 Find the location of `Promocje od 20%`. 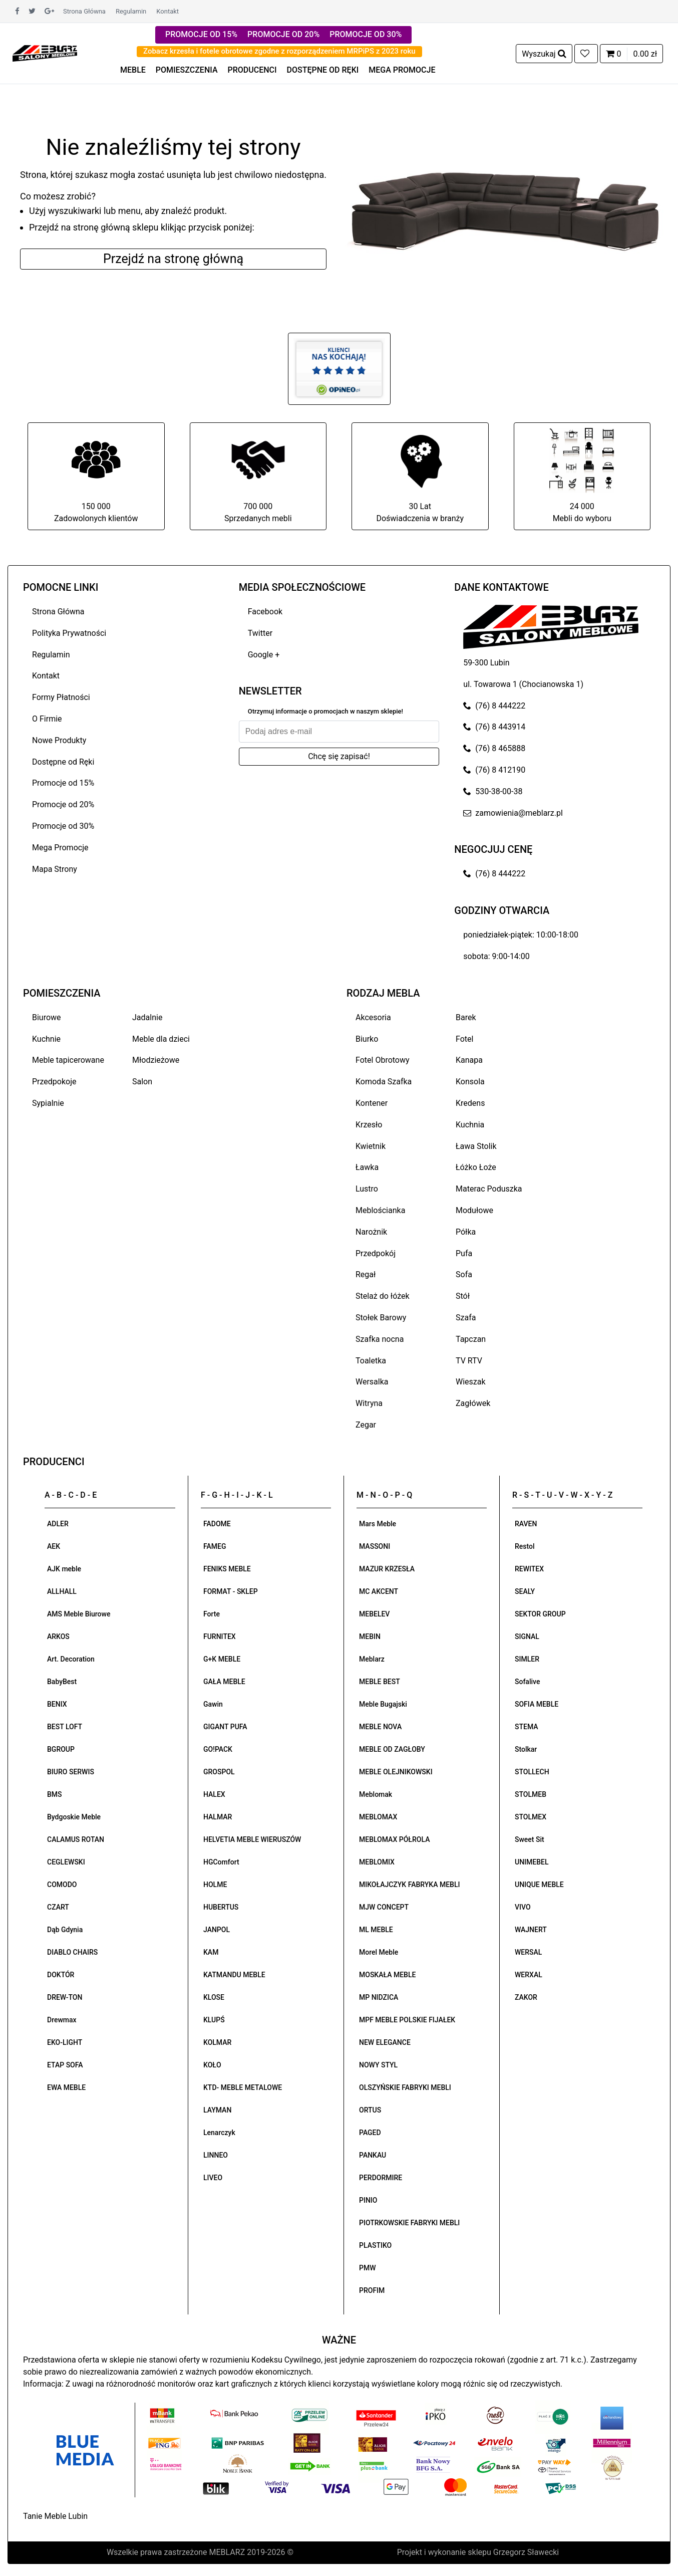

Promocje od 20% is located at coordinates (63, 804).